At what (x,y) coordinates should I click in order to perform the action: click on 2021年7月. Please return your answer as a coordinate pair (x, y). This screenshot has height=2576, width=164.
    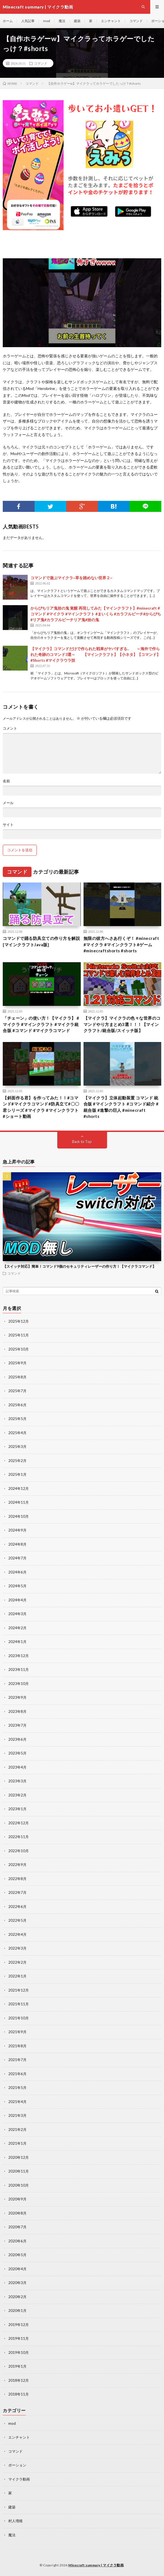
    Looking at the image, I should click on (17, 2059).